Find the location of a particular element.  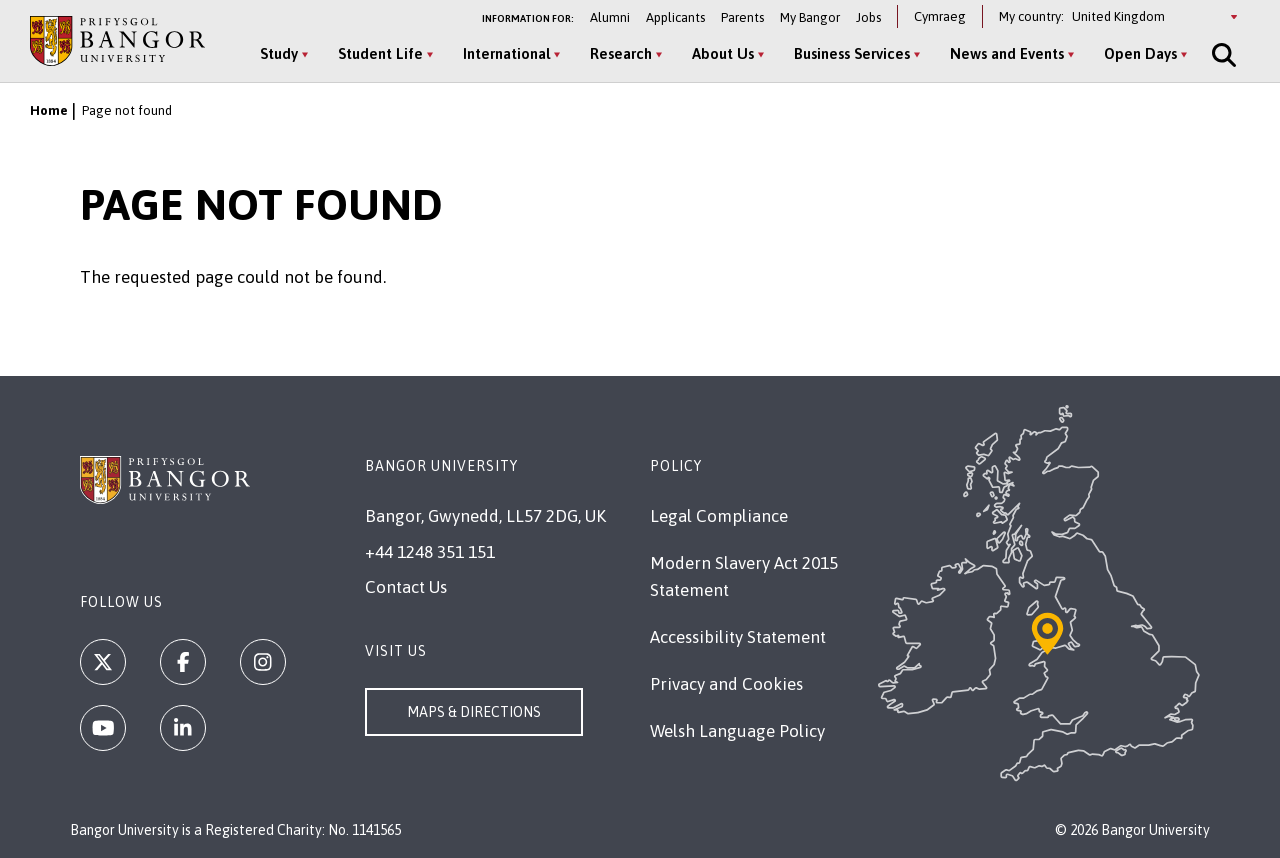

Study [Study menu] is located at coordinates (279, 53).